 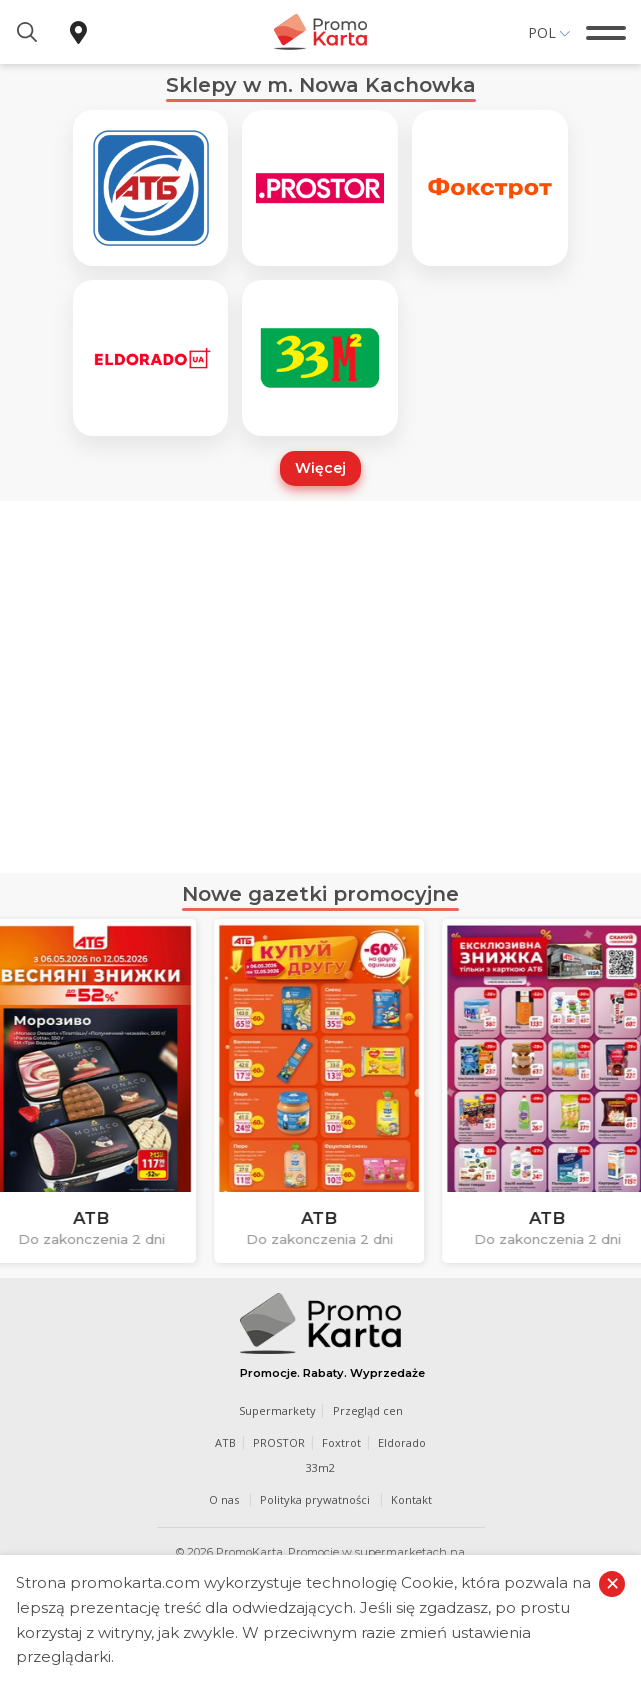 What do you see at coordinates (368, 1410) in the screenshot?
I see `Przegląd cen` at bounding box center [368, 1410].